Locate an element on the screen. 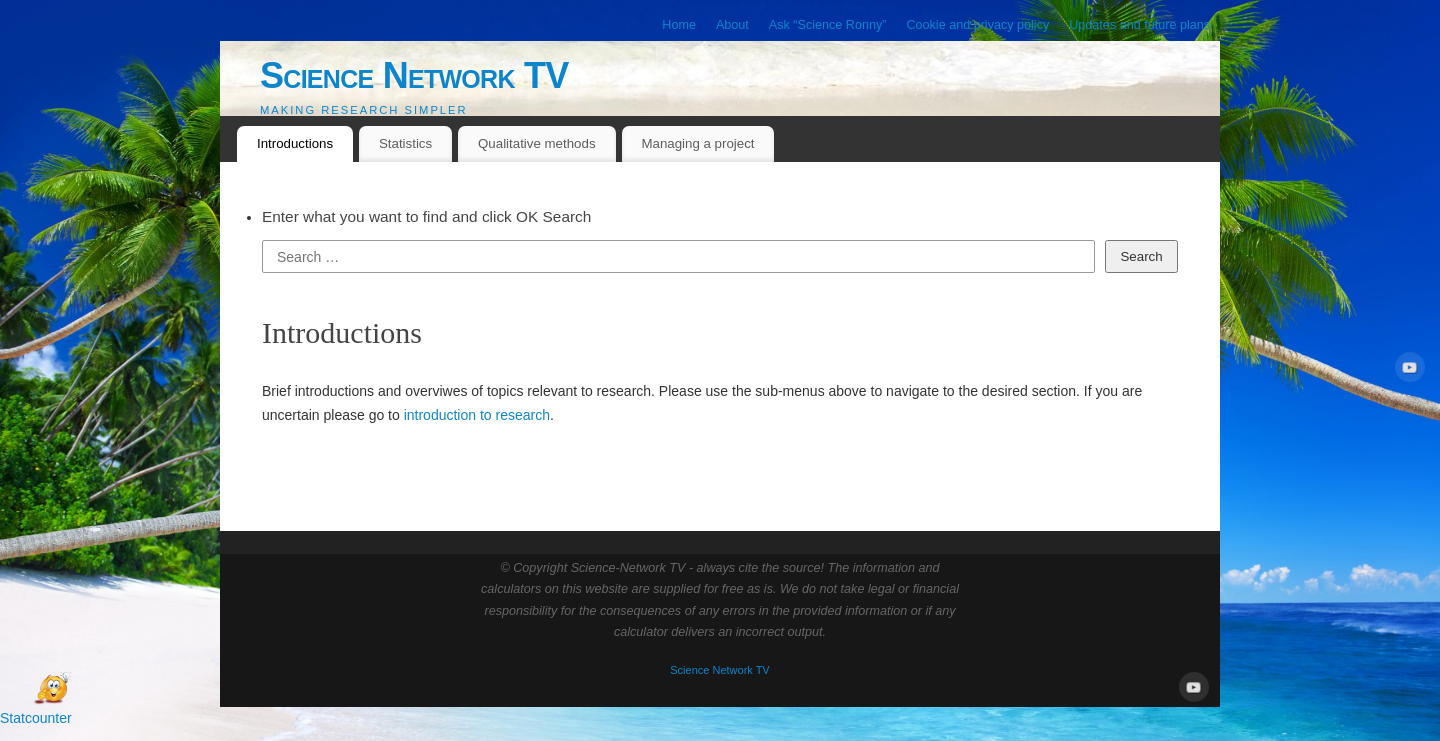 The width and height of the screenshot is (1440, 741). Updates and future plans is located at coordinates (1139, 25).